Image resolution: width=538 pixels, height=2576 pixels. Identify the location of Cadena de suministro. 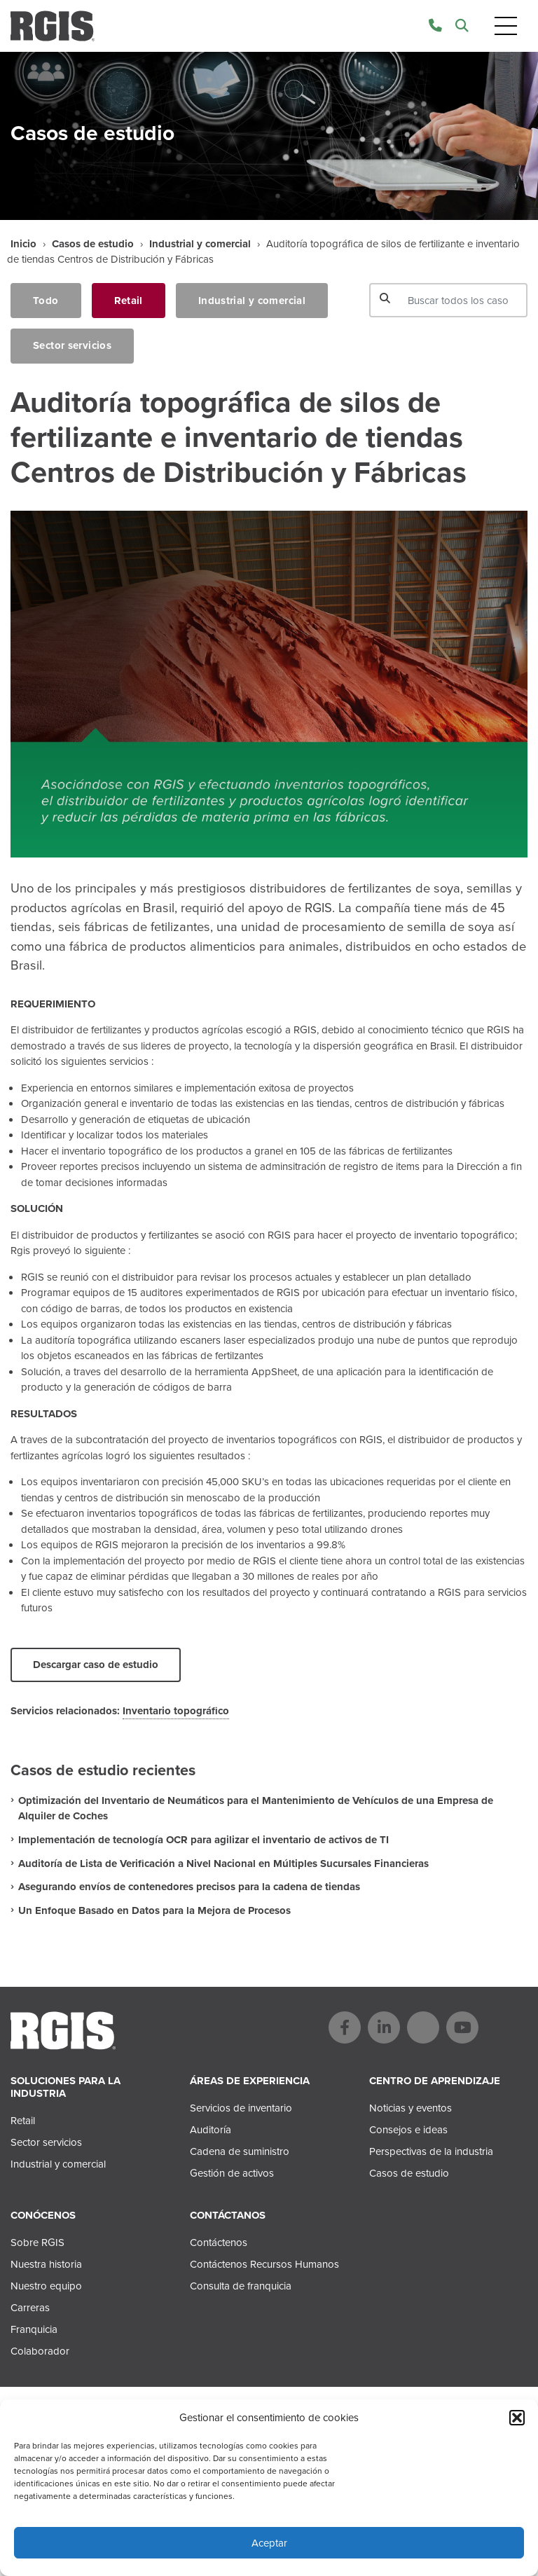
(239, 2151).